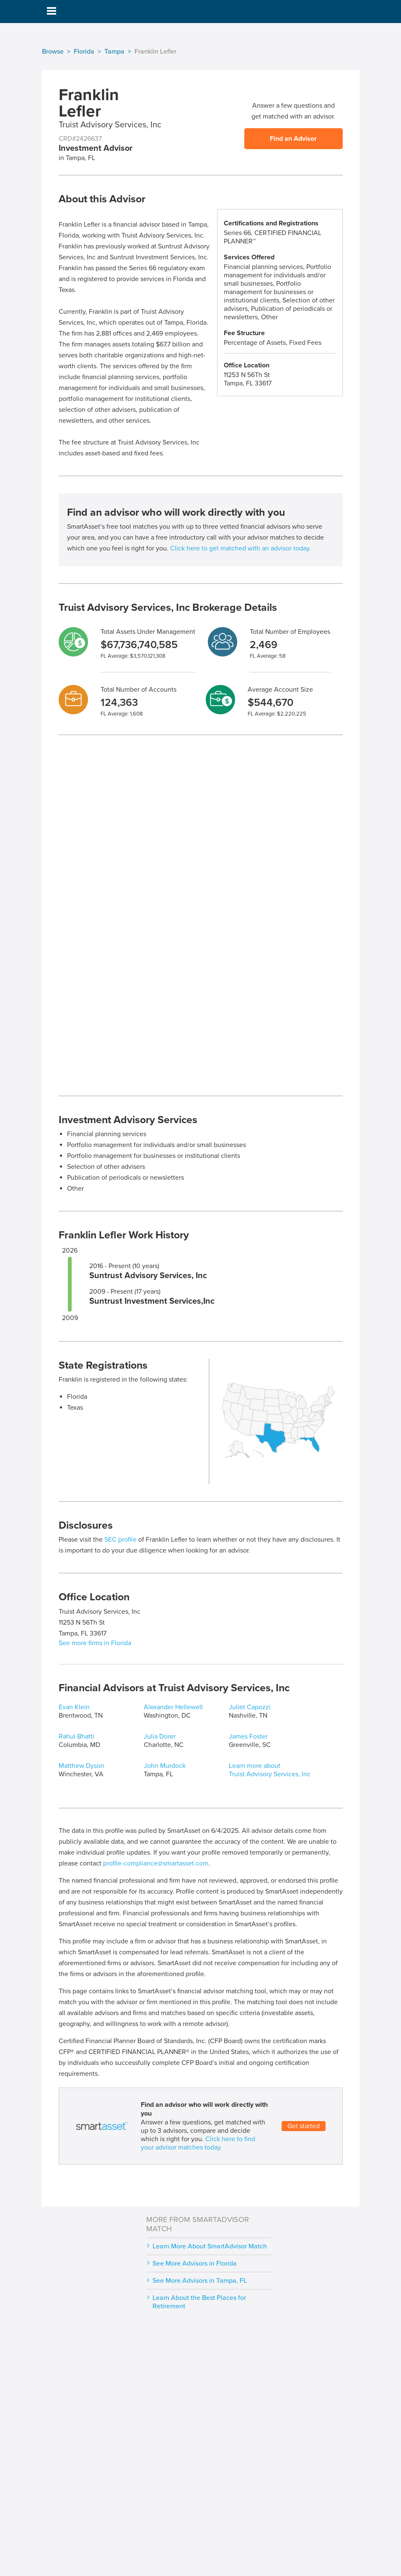 This screenshot has height=2576, width=401. Describe the element at coordinates (210, 2246) in the screenshot. I see `Learn More About SmartAdvisor Match` at that location.